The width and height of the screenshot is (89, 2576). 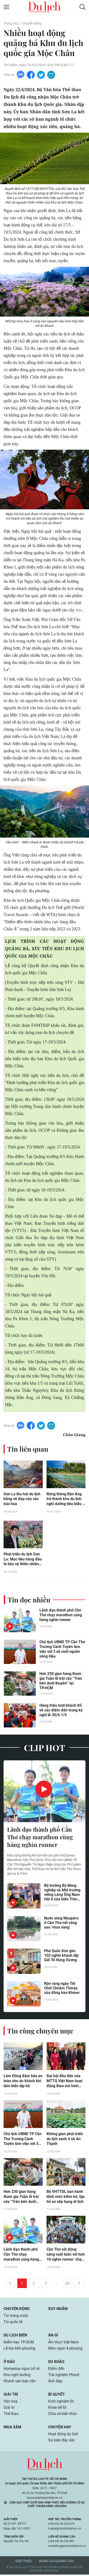 I want to click on Rừng thông Bản Áng trở thành khu du lịch nghỉ dưỡng tiêu biểu ở Sơn La, so click(x=65, y=1499).